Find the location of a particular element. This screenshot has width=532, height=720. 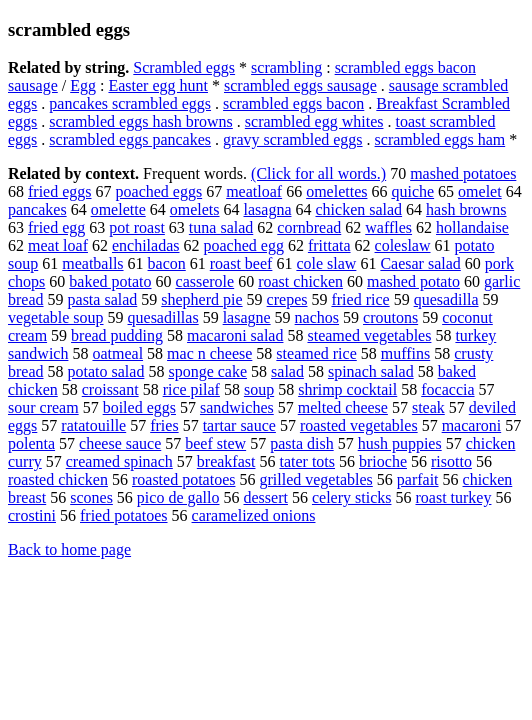

roast beef is located at coordinates (241, 263).